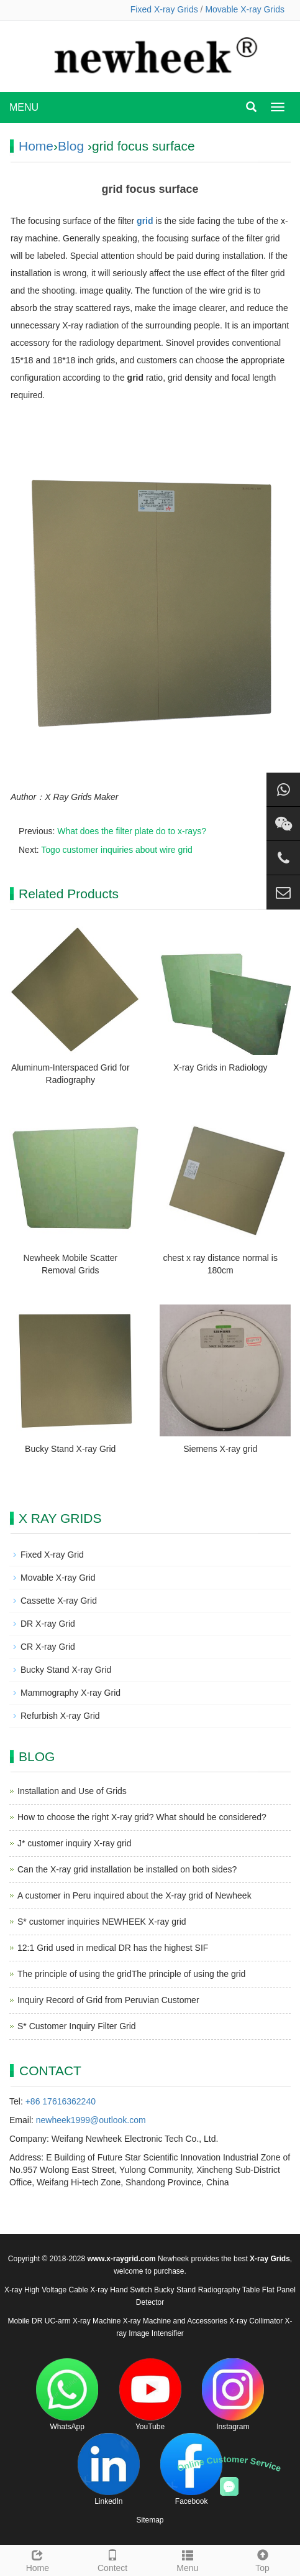  What do you see at coordinates (131, 1974) in the screenshot?
I see `The principle of using the gridThe principle of using the grid` at bounding box center [131, 1974].